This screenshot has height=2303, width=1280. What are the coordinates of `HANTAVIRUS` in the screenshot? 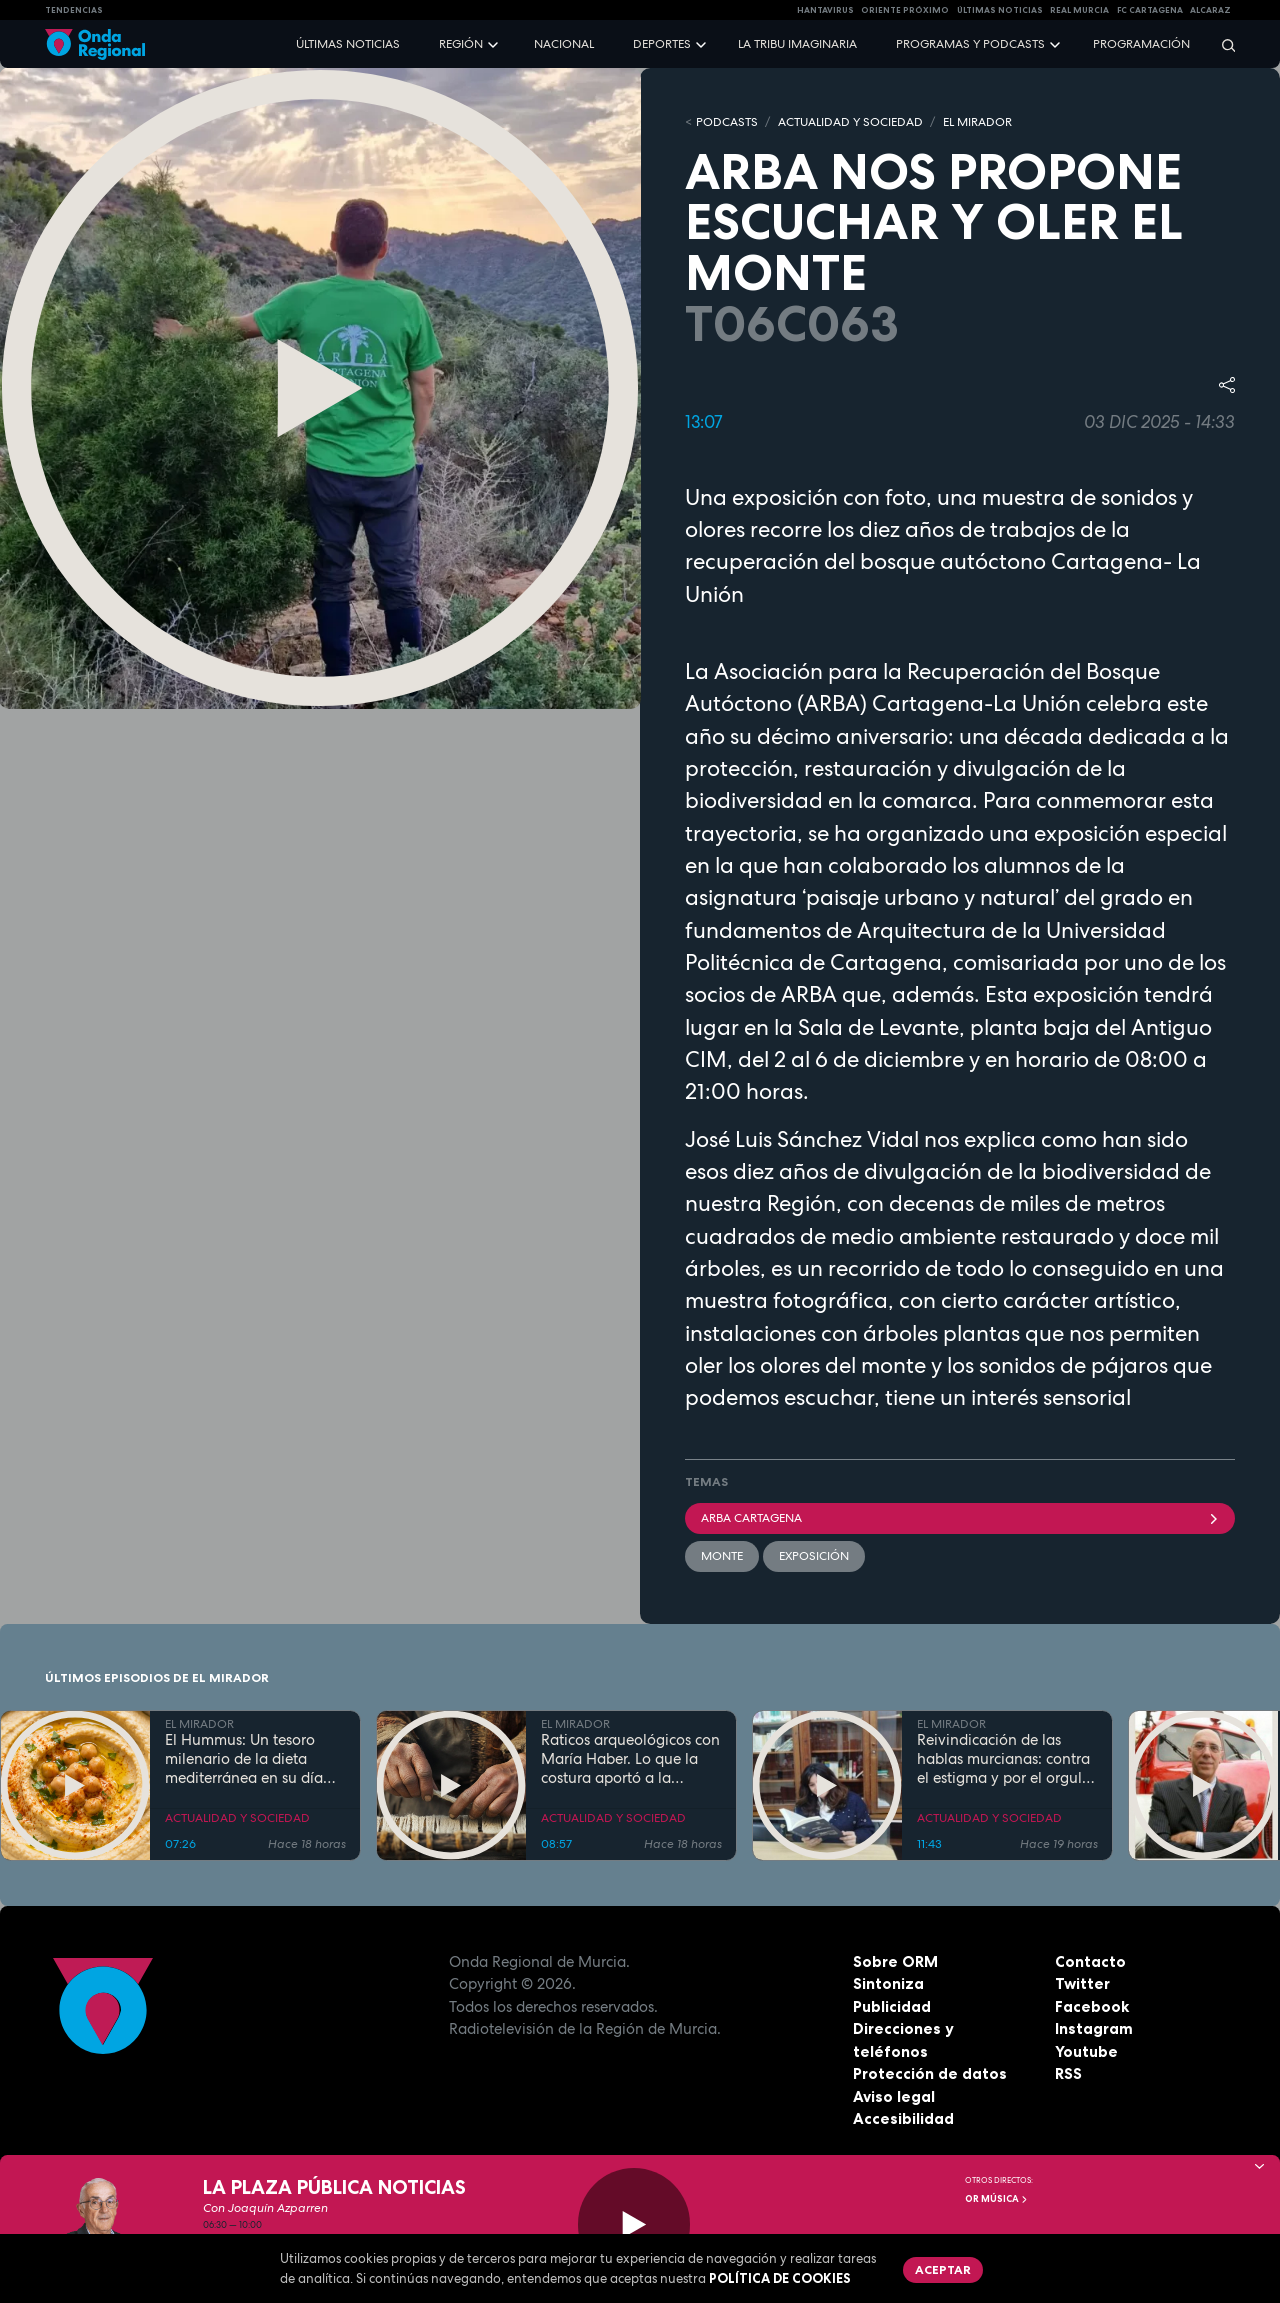 It's located at (825, 10).